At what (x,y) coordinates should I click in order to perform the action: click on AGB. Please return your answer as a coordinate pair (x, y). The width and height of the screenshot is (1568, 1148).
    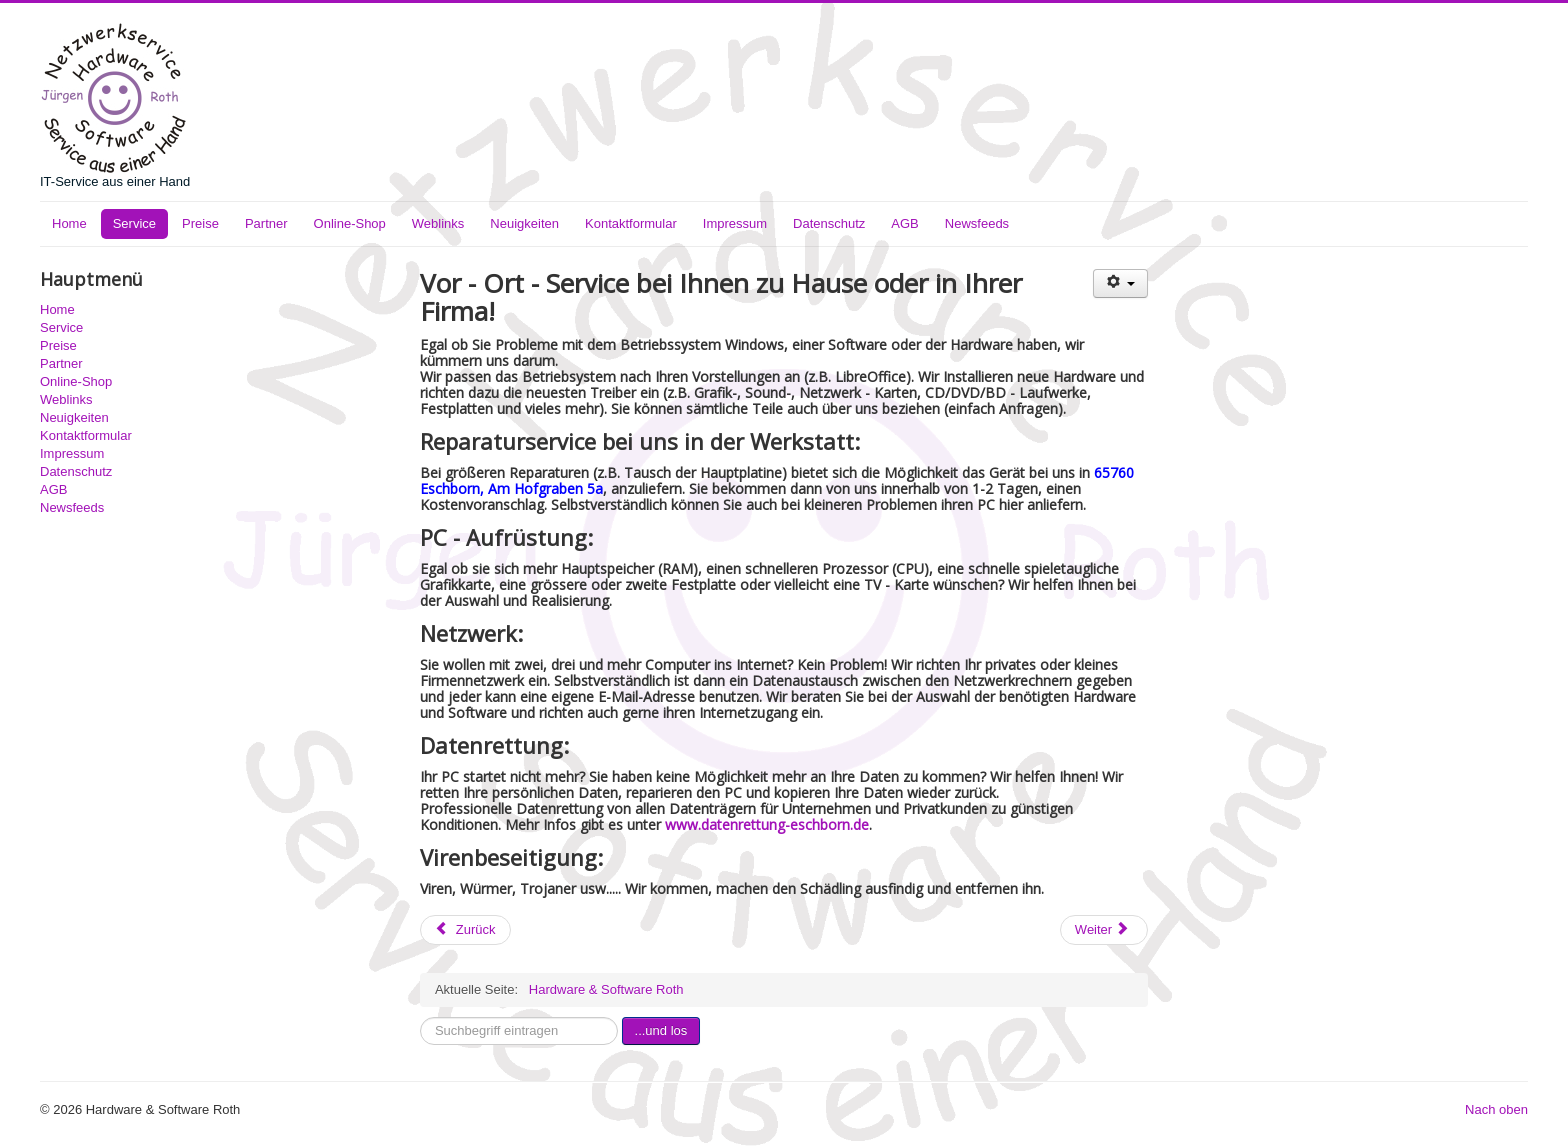
    Looking at the image, I should click on (904, 223).